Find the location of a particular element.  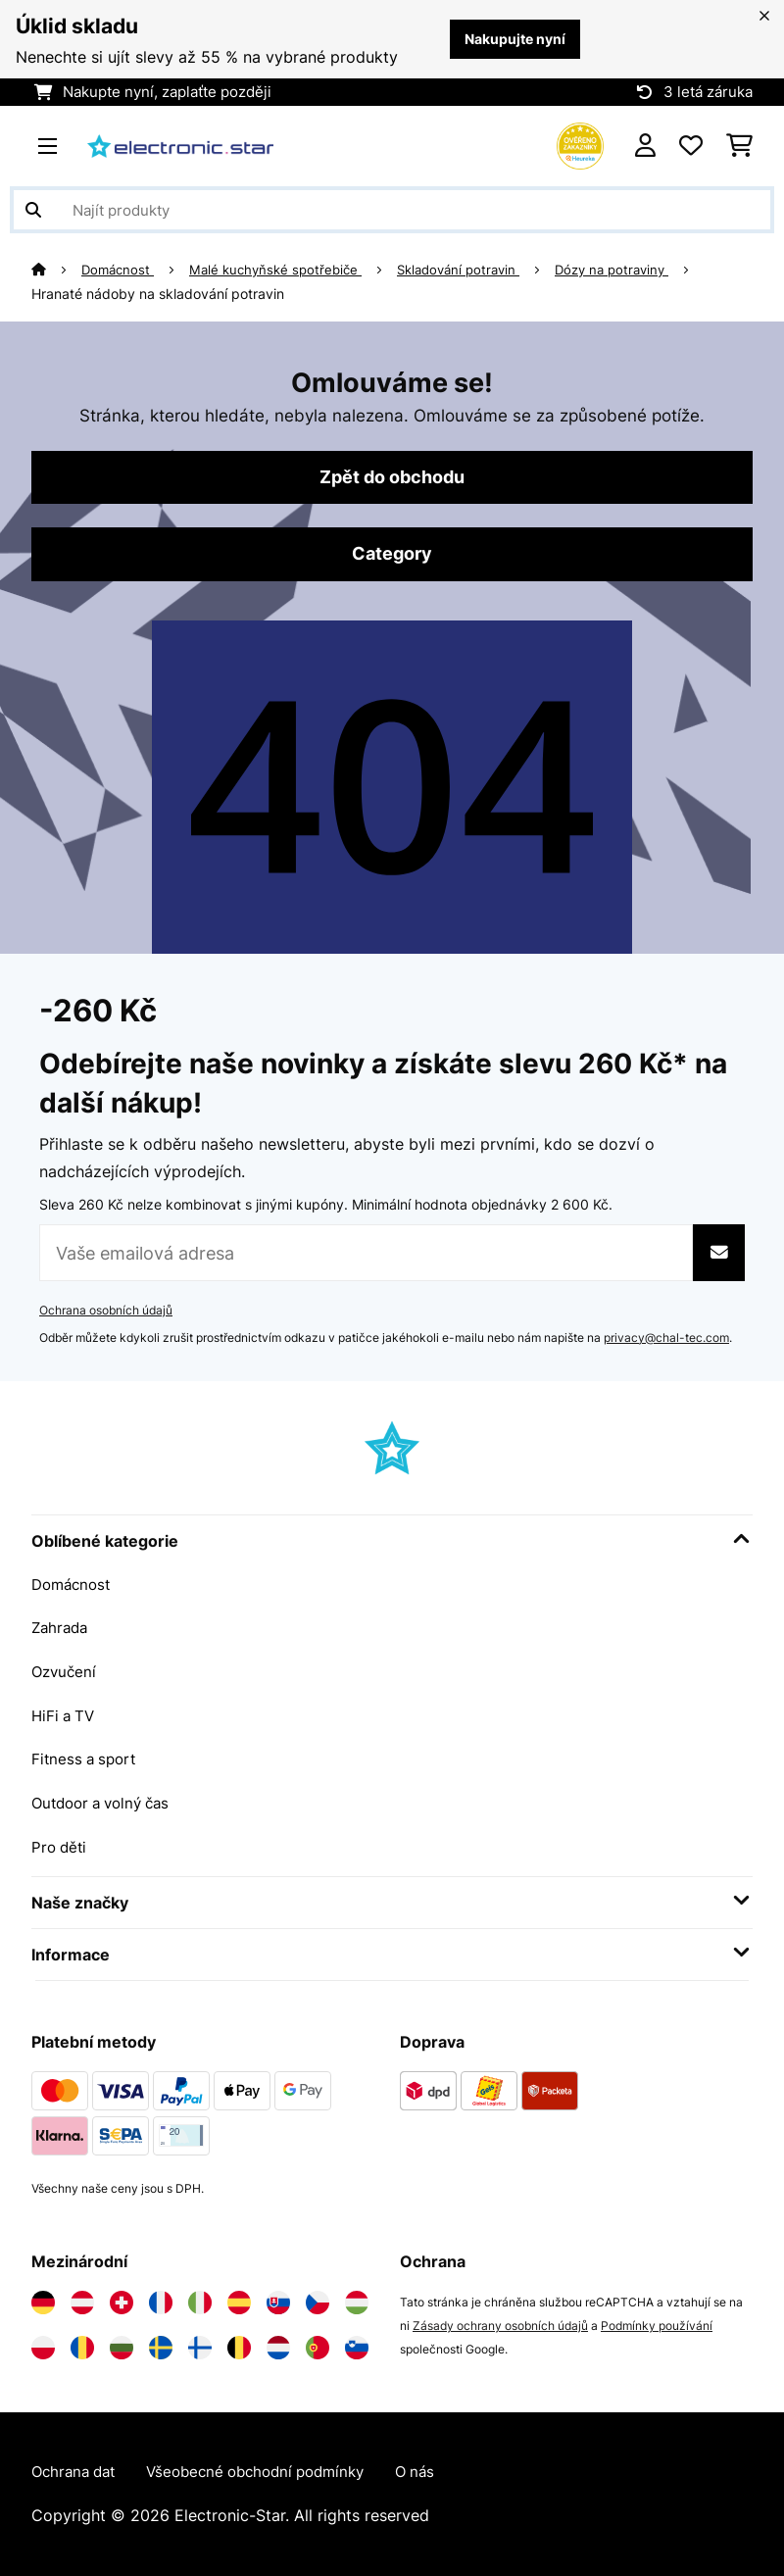

[Navštivte Electronic-star Švédsko] is located at coordinates (160, 2346).